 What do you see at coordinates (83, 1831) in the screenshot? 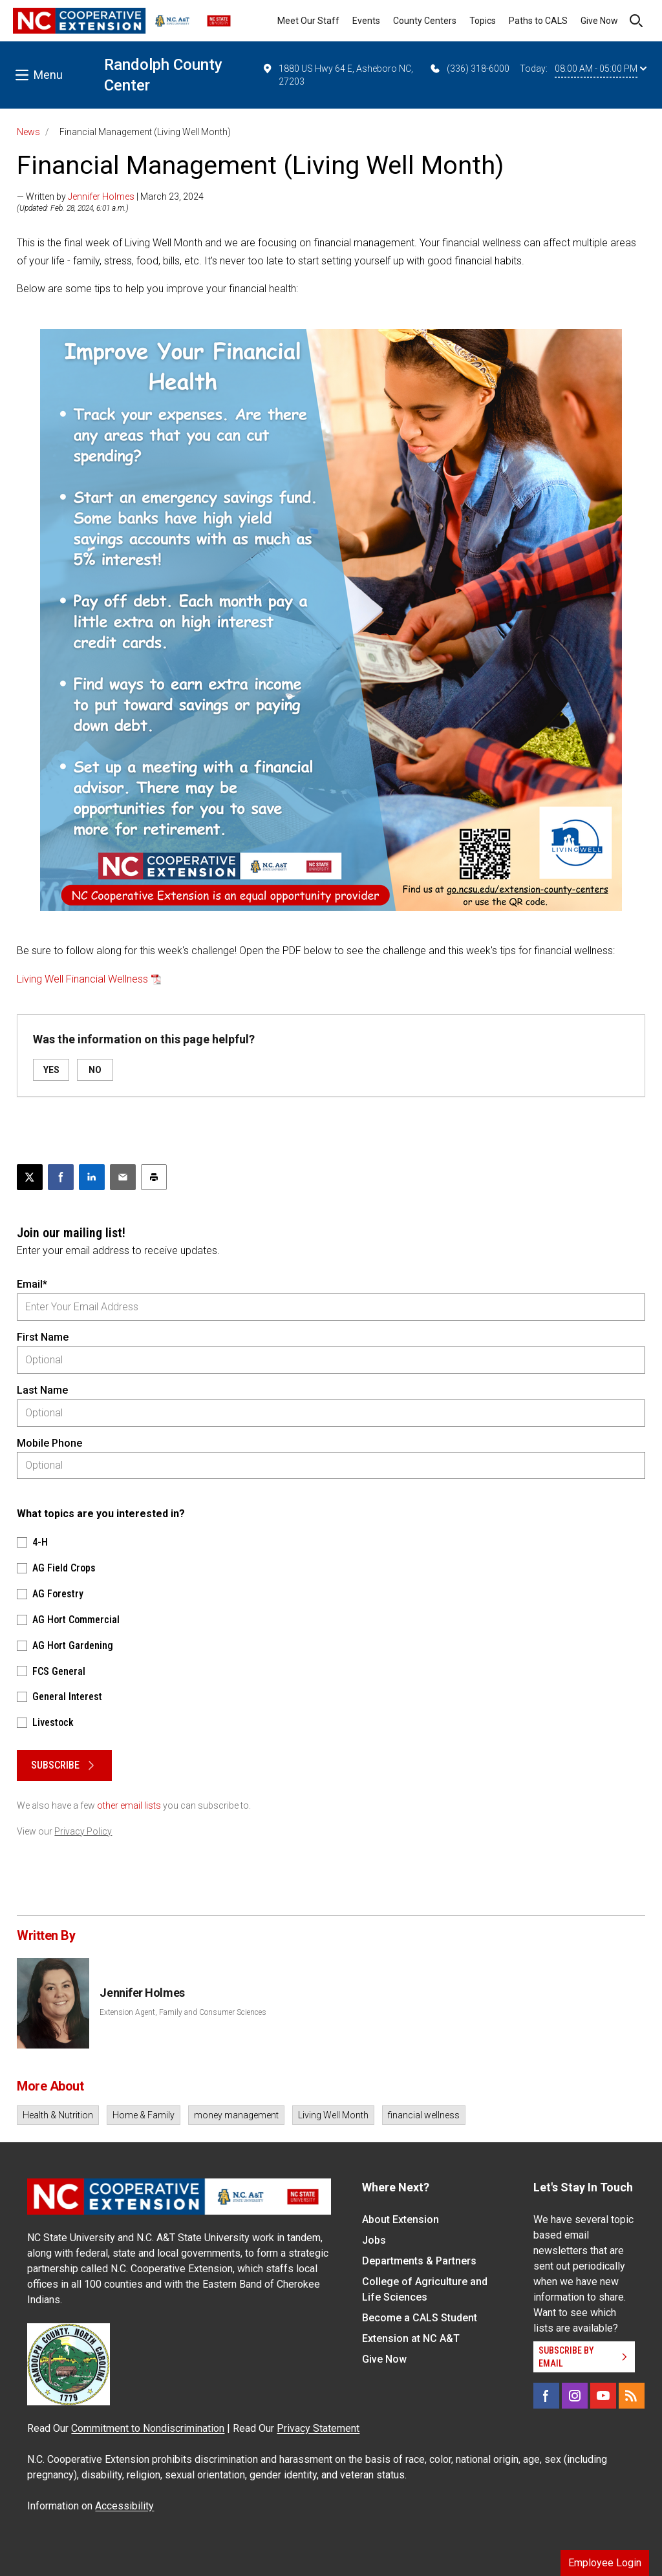
I see `Privacy Policy` at bounding box center [83, 1831].